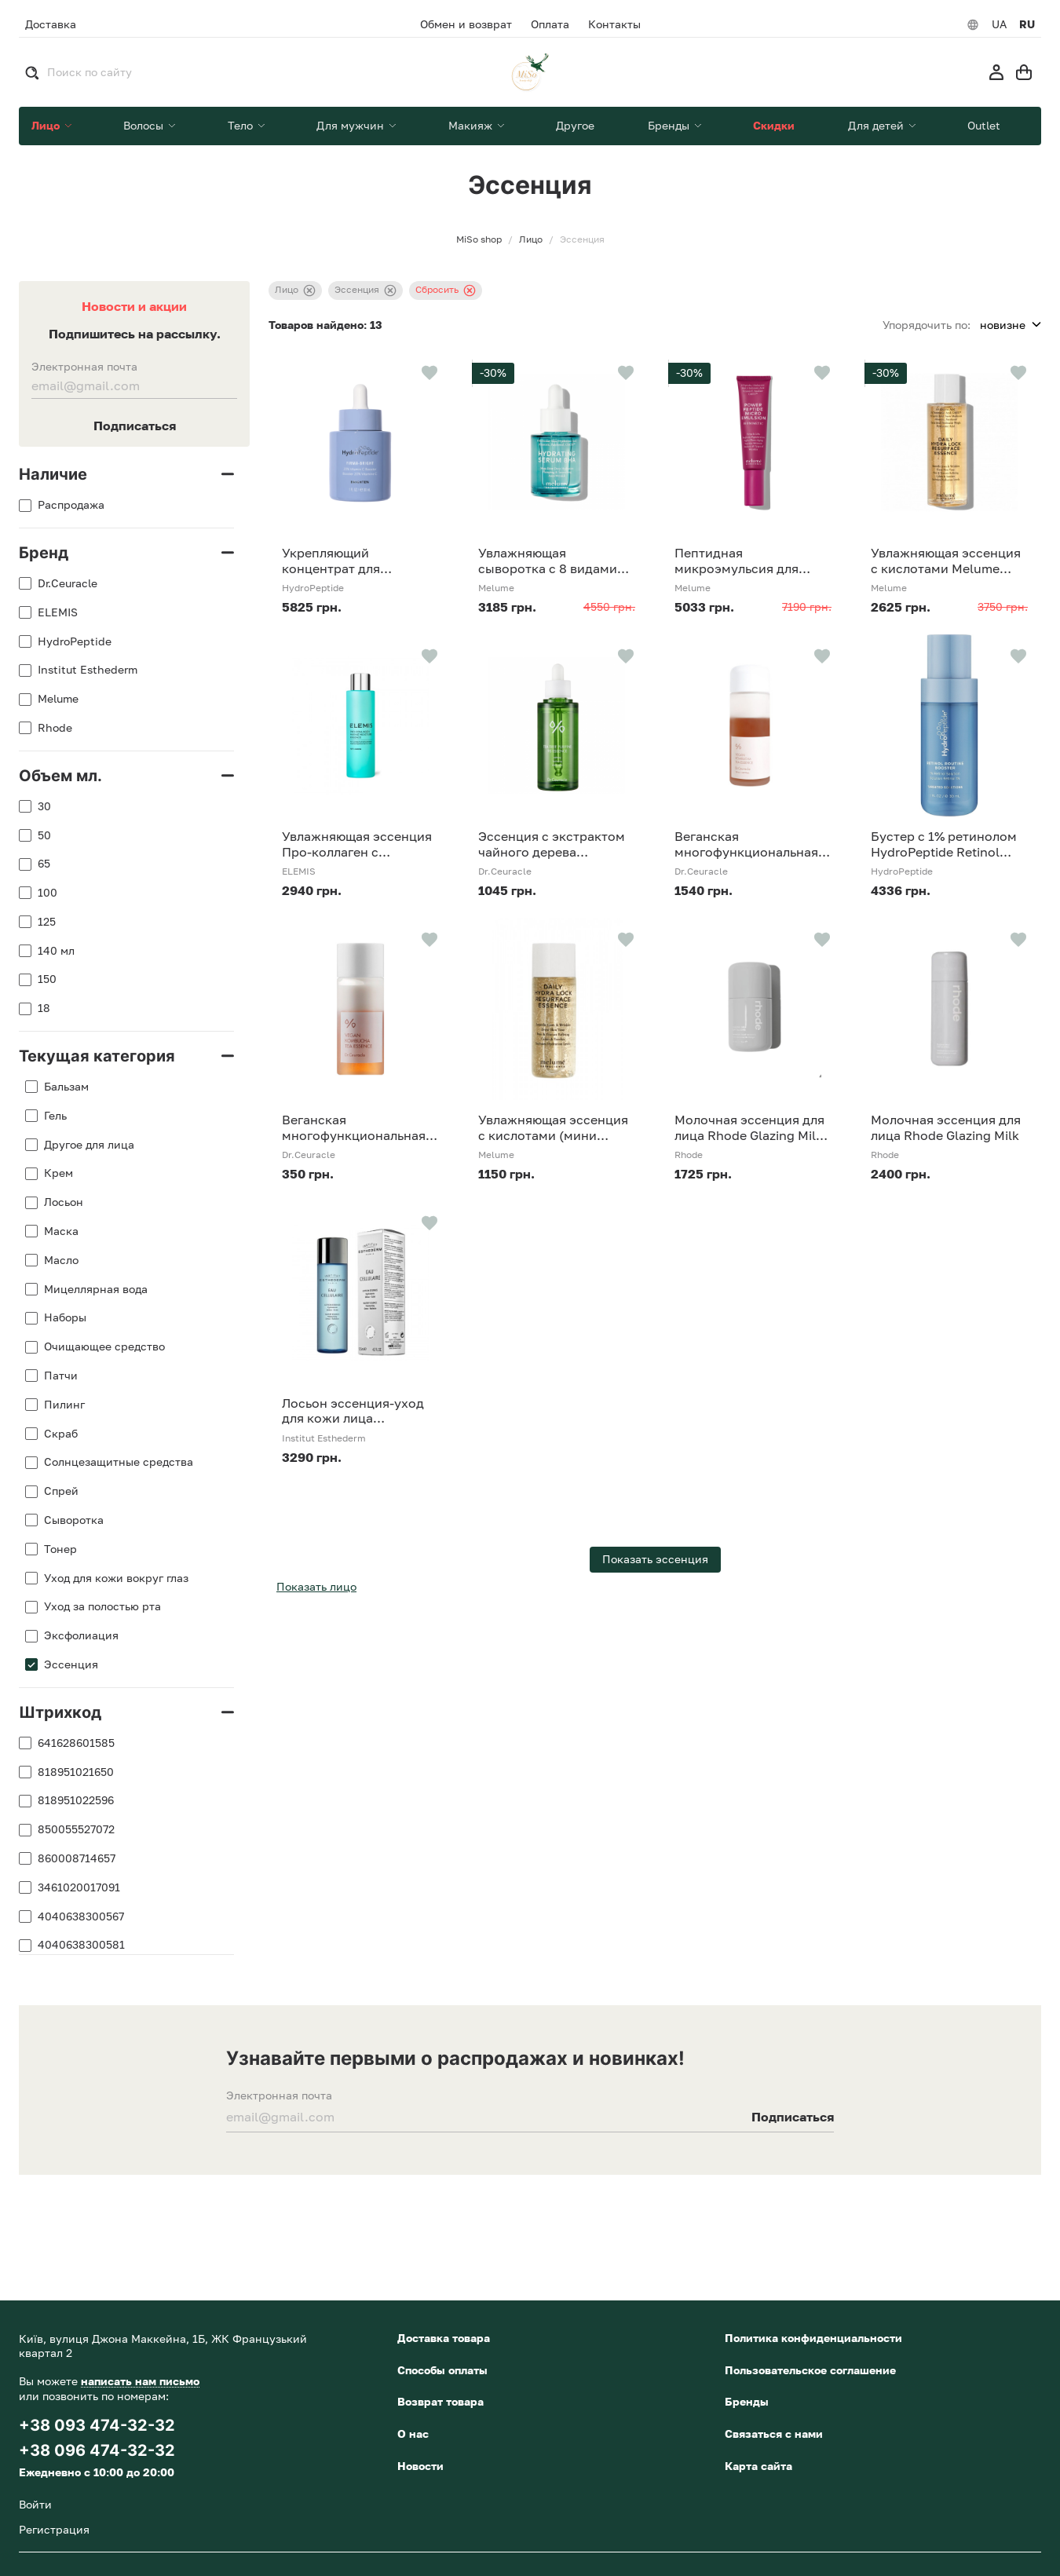  What do you see at coordinates (140, 2381) in the screenshot?
I see `написать нам письмо` at bounding box center [140, 2381].